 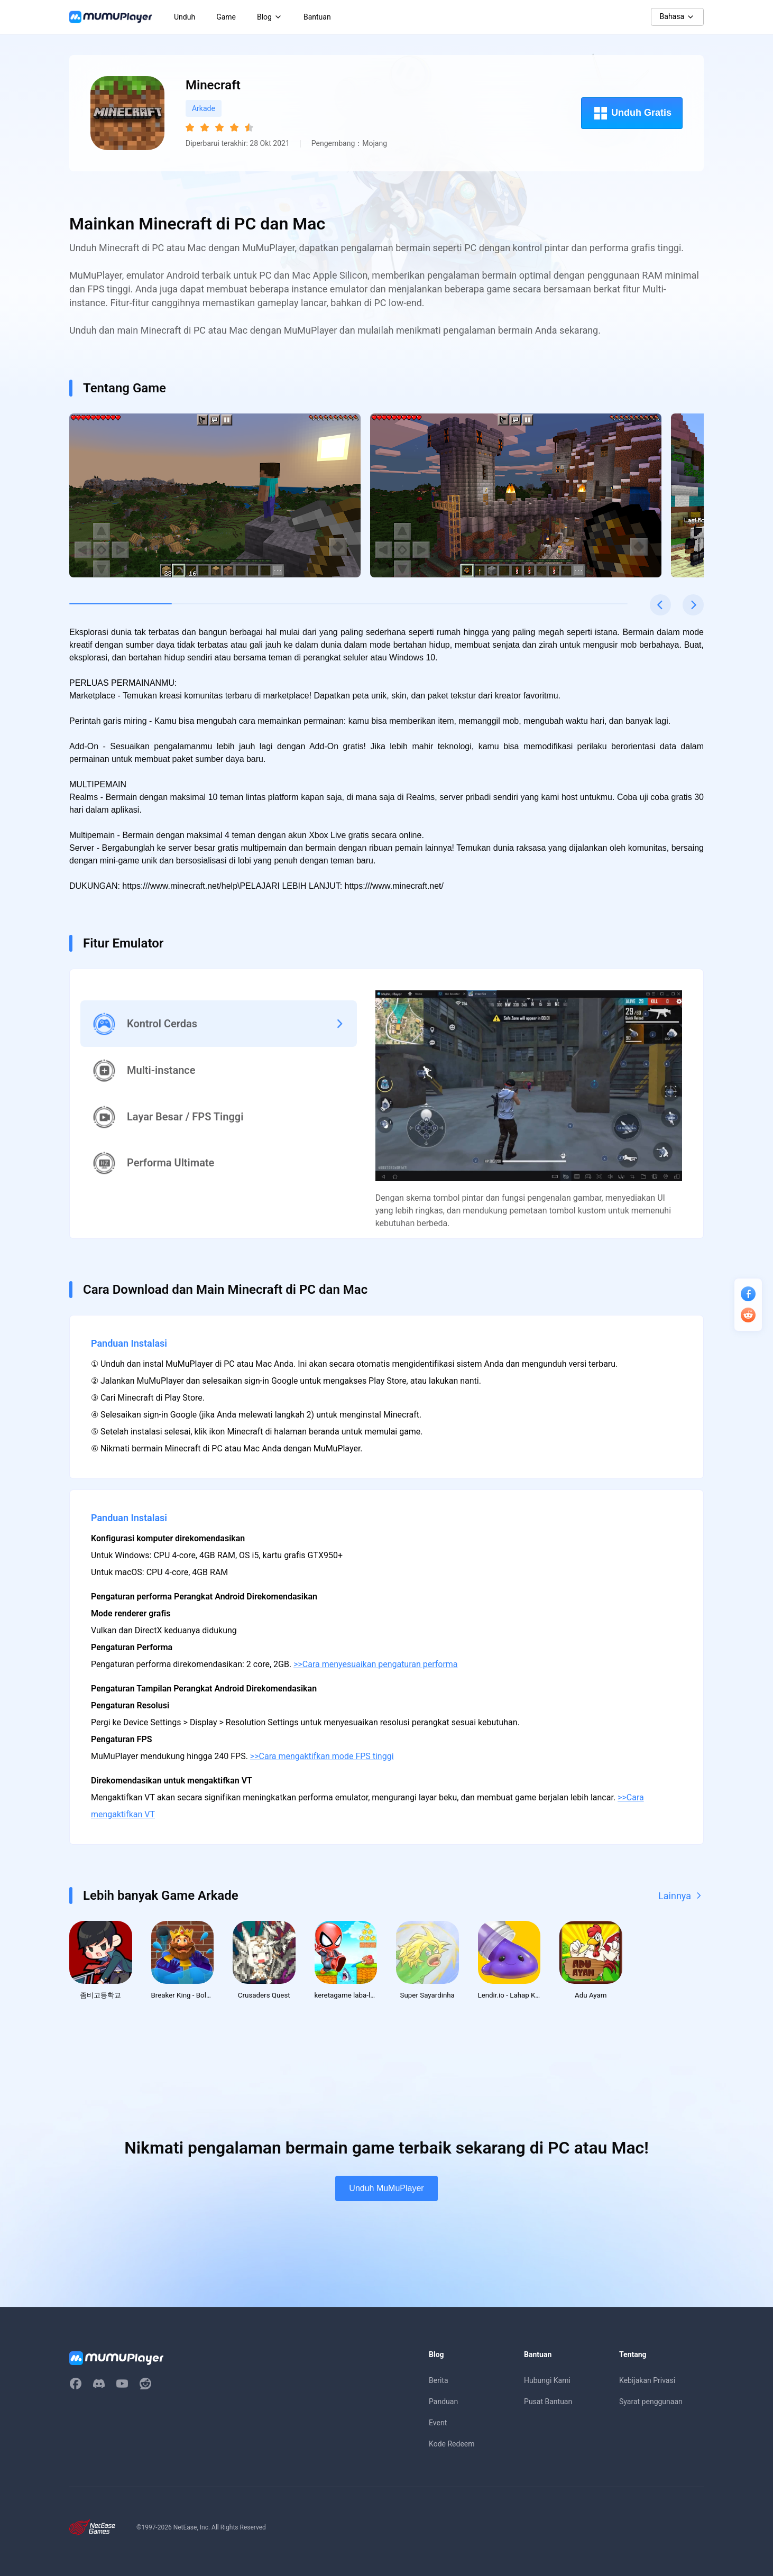 What do you see at coordinates (443, 2403) in the screenshot?
I see `Panduan` at bounding box center [443, 2403].